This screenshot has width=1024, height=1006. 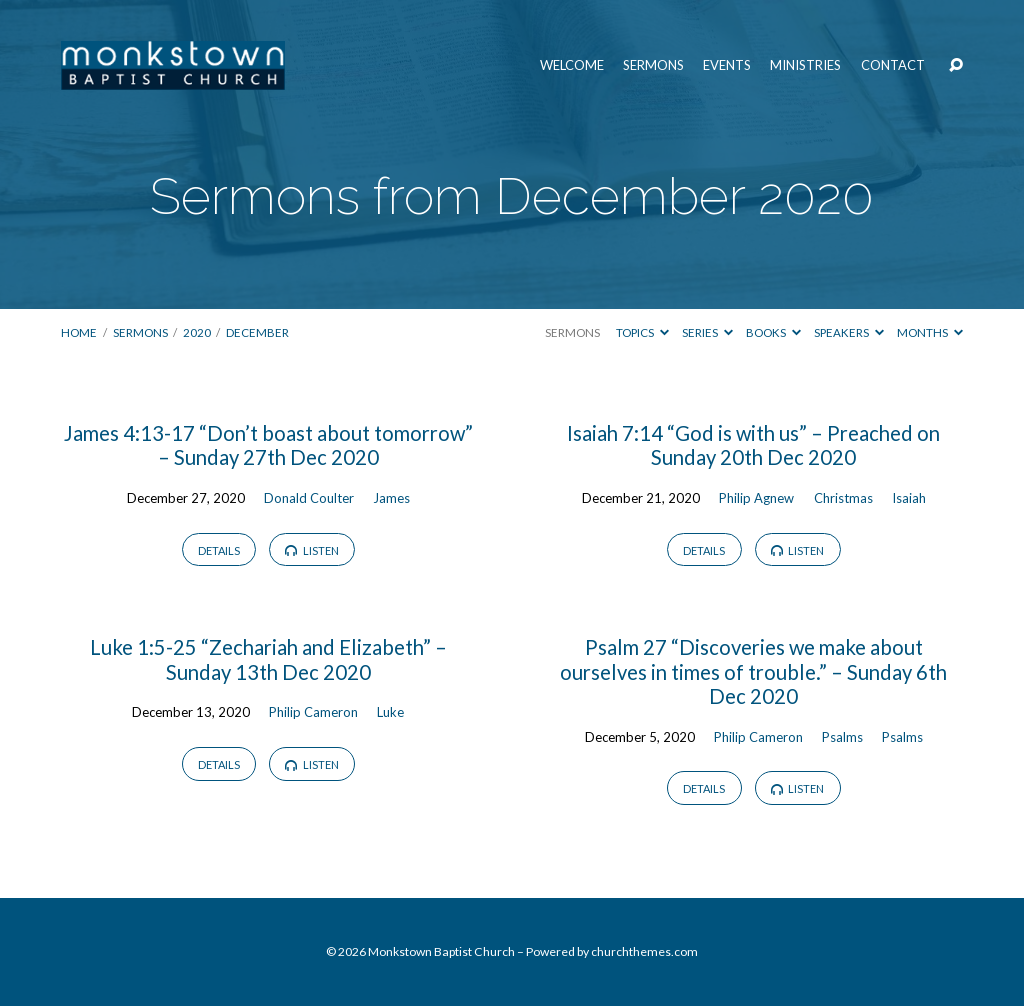 I want to click on Months, so click(x=930, y=332).